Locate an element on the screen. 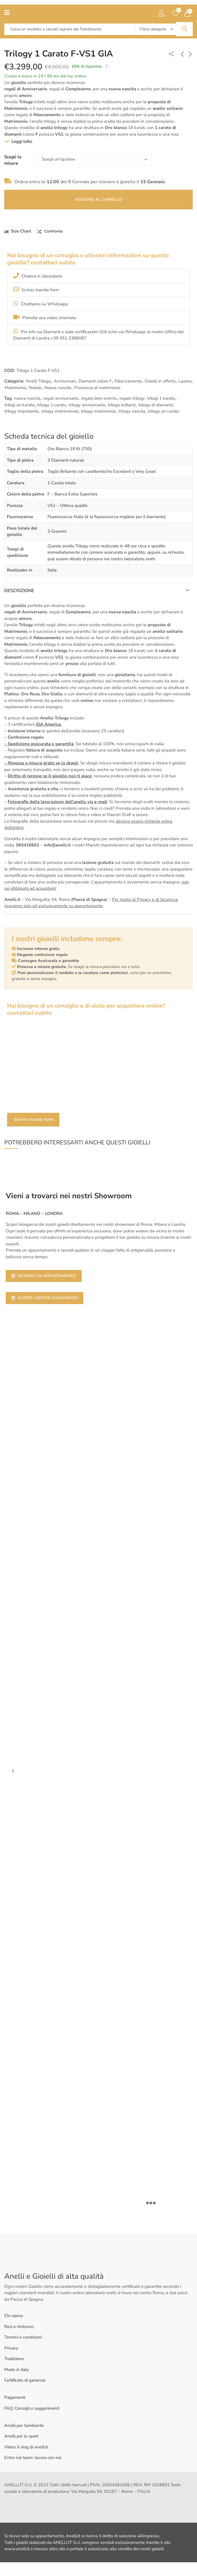  Fluorescenza Nulla (è la fluorescenza migliore per il diamante) is located at coordinates (107, 517).